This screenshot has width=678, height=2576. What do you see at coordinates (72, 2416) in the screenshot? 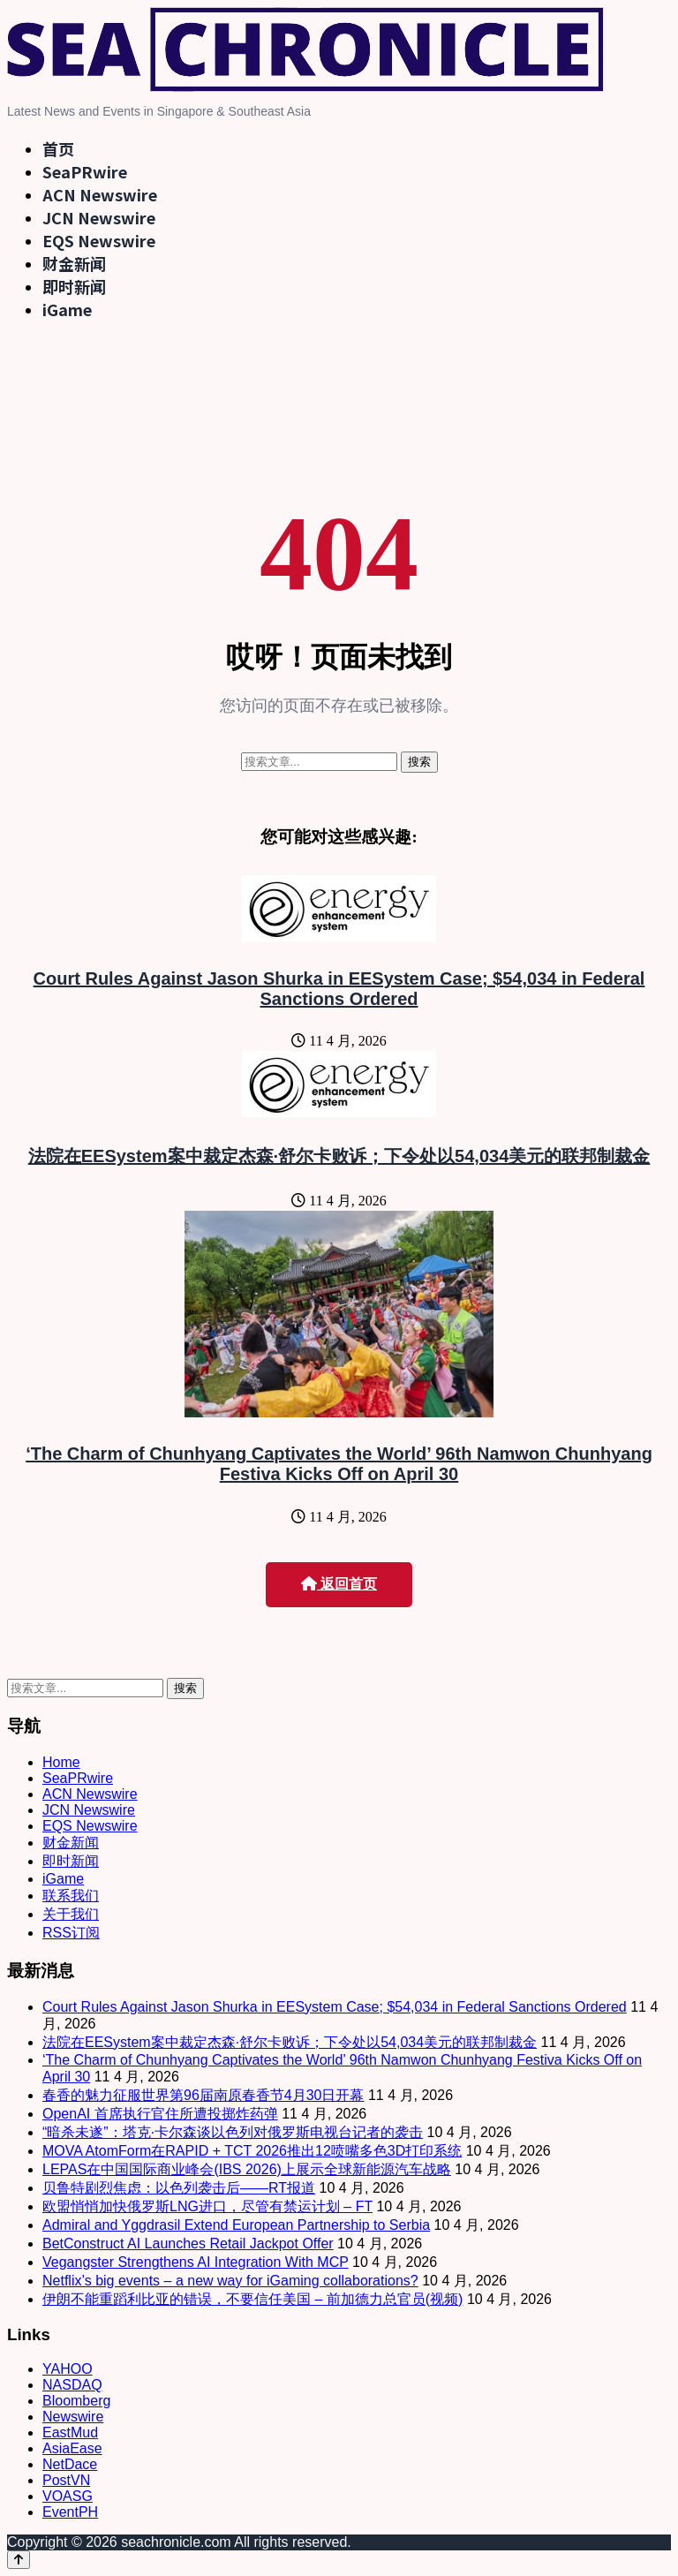
I see `Newswire` at bounding box center [72, 2416].